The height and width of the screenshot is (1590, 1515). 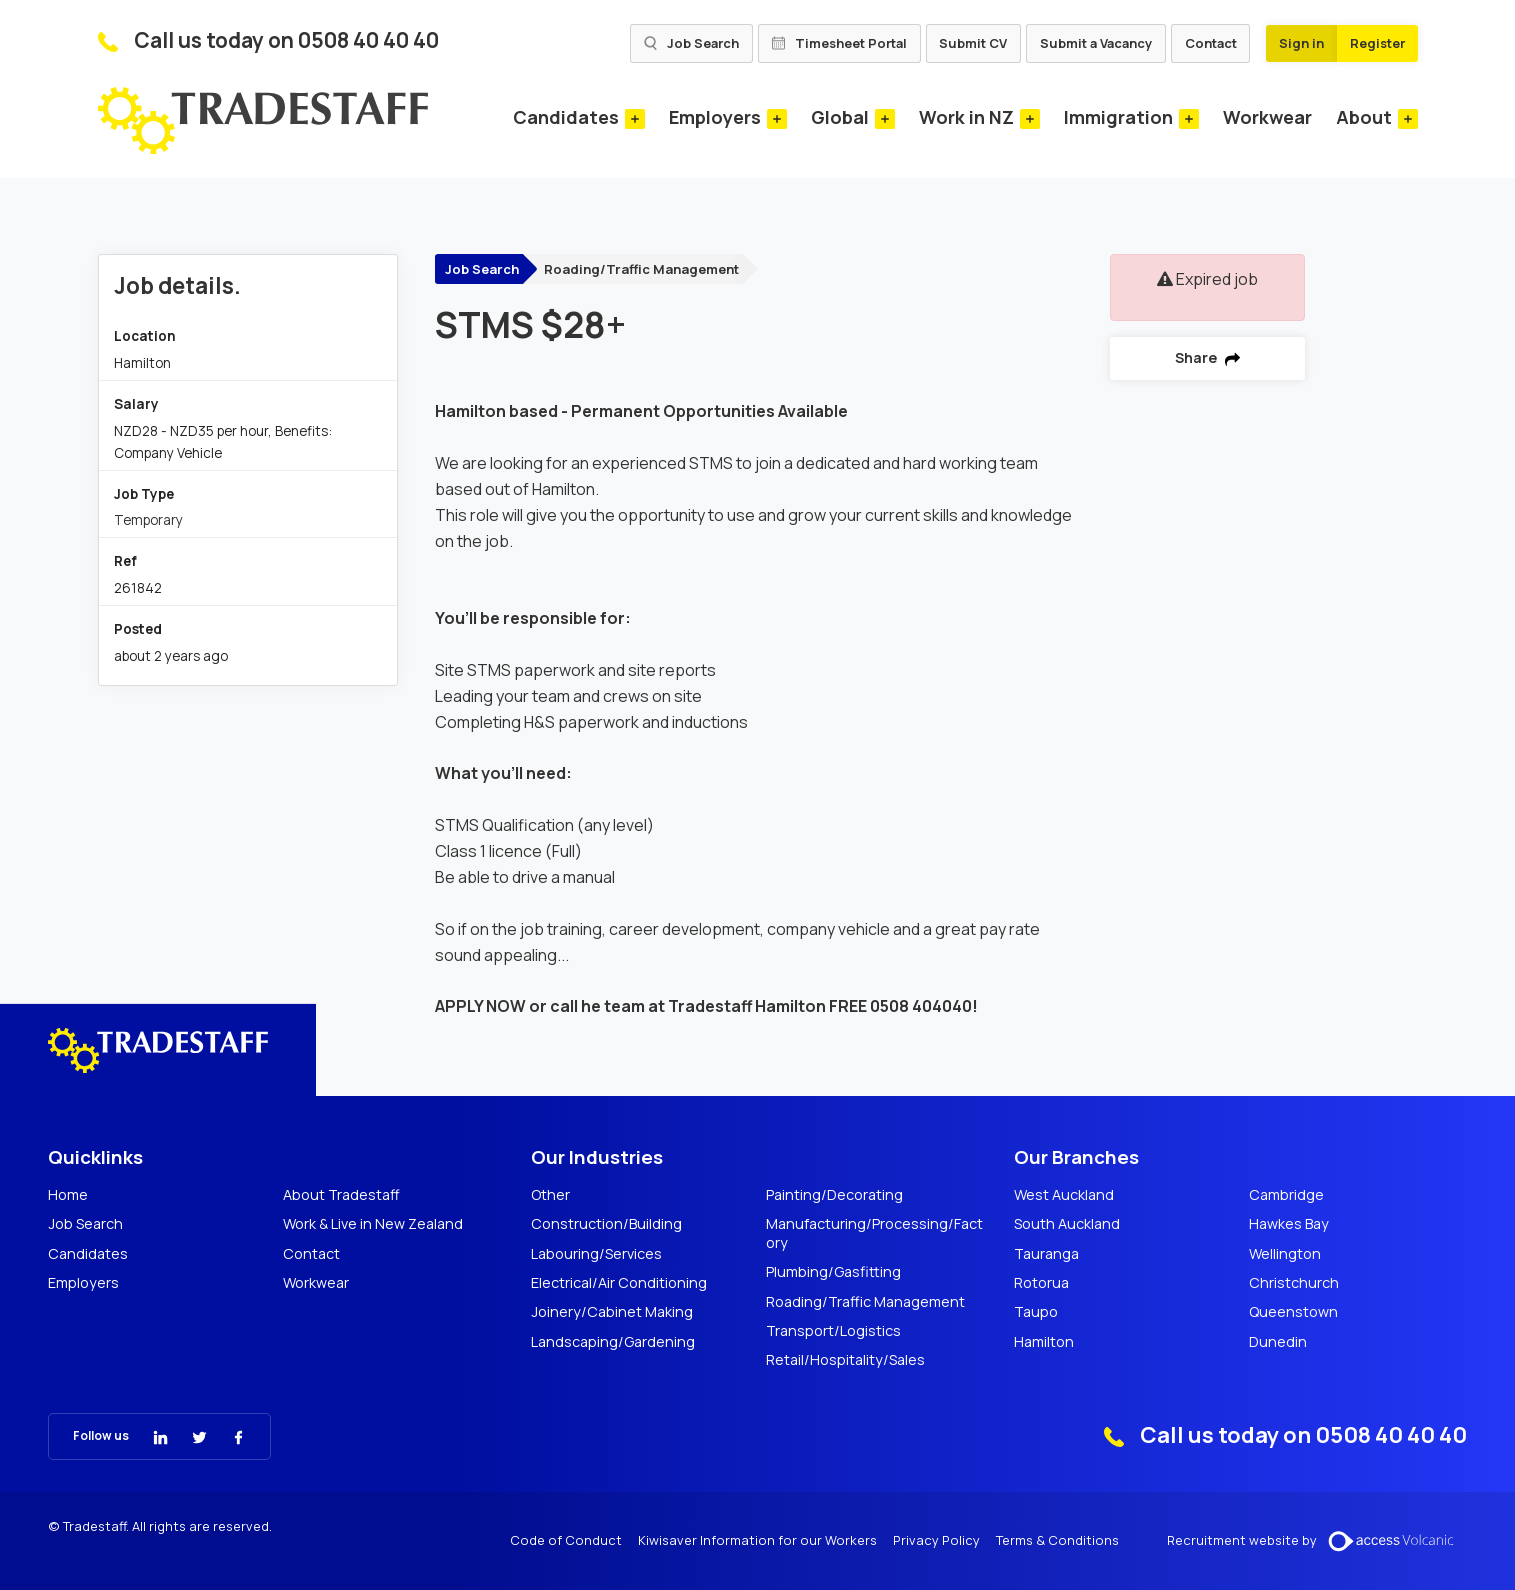 What do you see at coordinates (839, 43) in the screenshot?
I see `Timesheet Portal` at bounding box center [839, 43].